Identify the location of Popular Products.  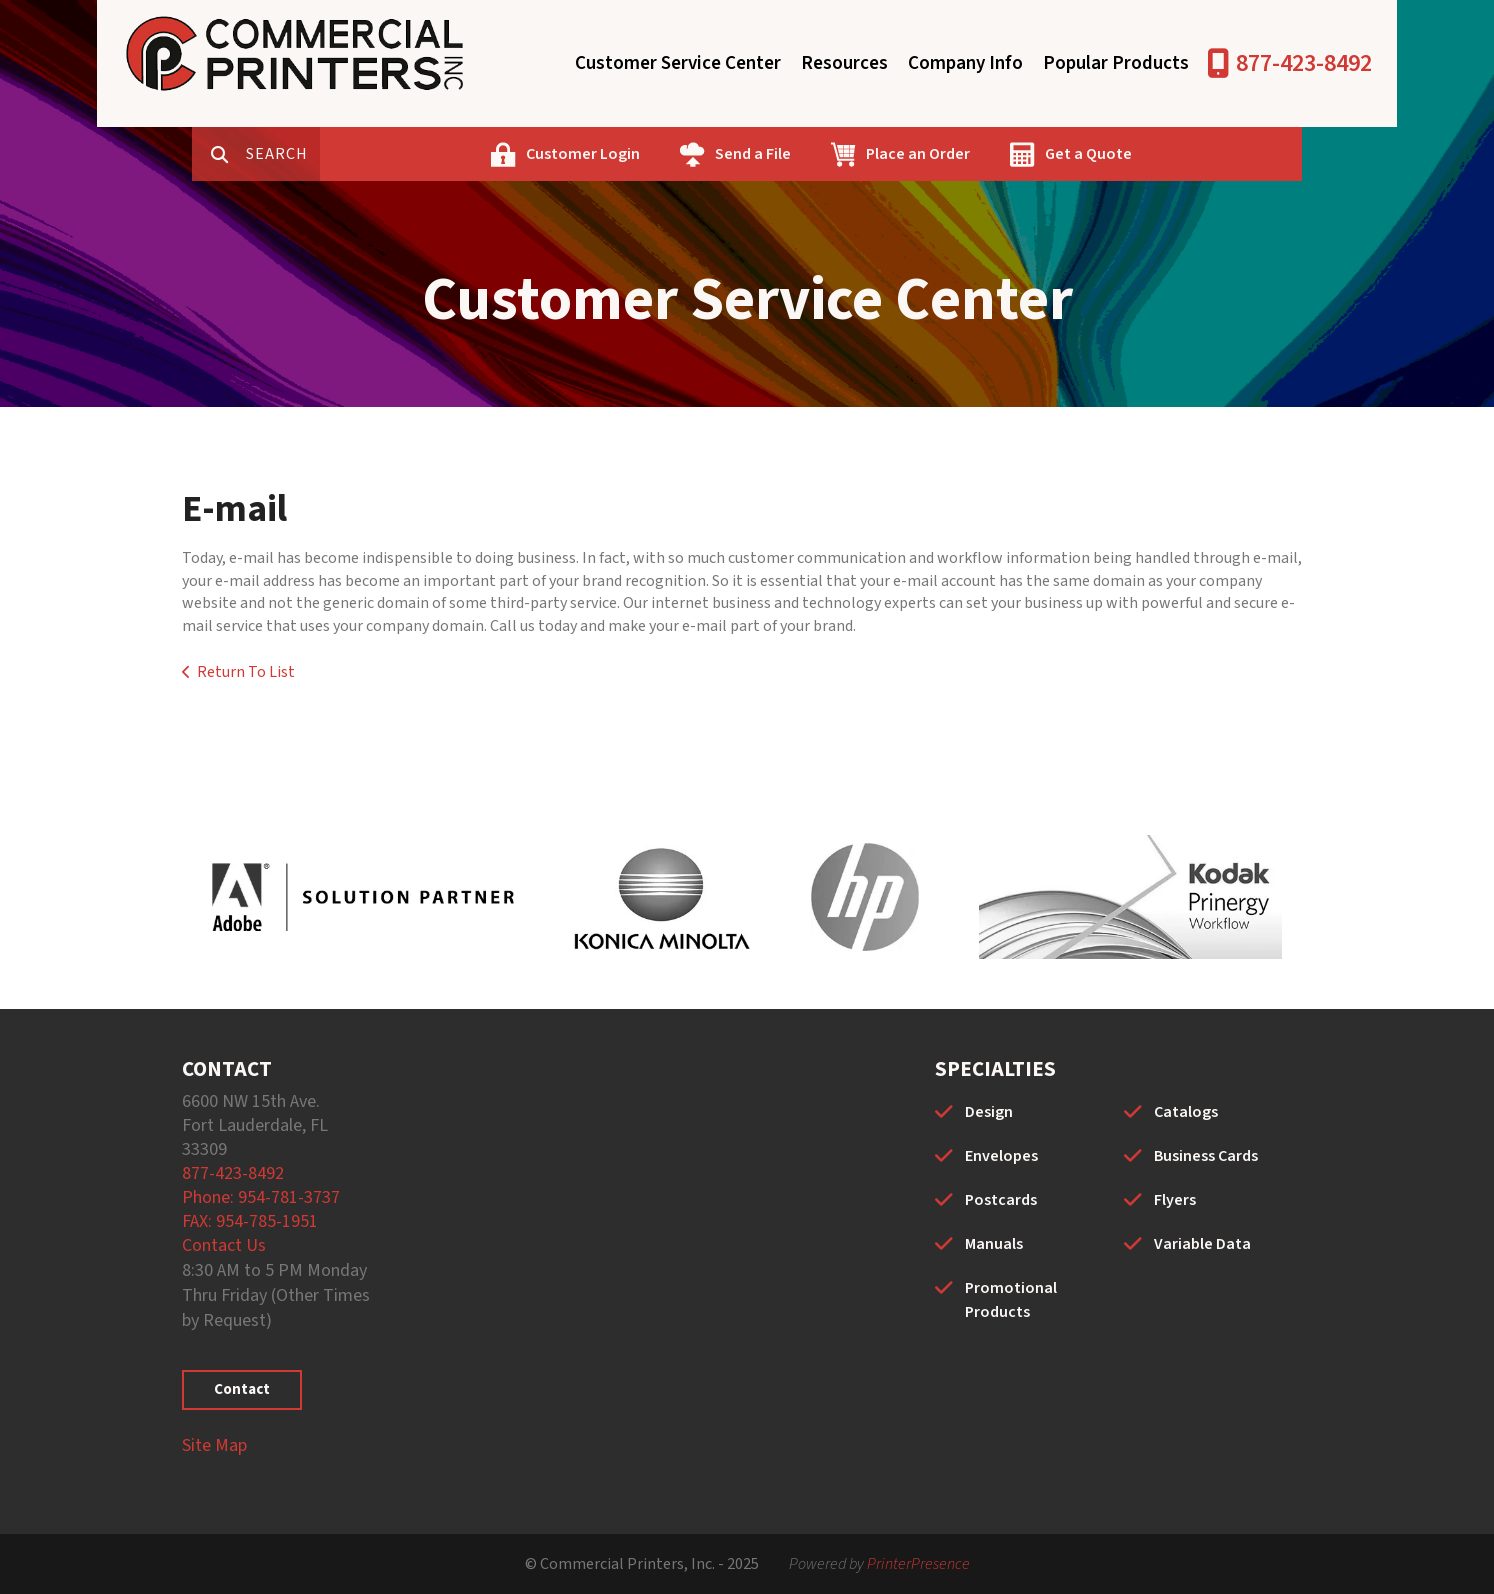
(1116, 63).